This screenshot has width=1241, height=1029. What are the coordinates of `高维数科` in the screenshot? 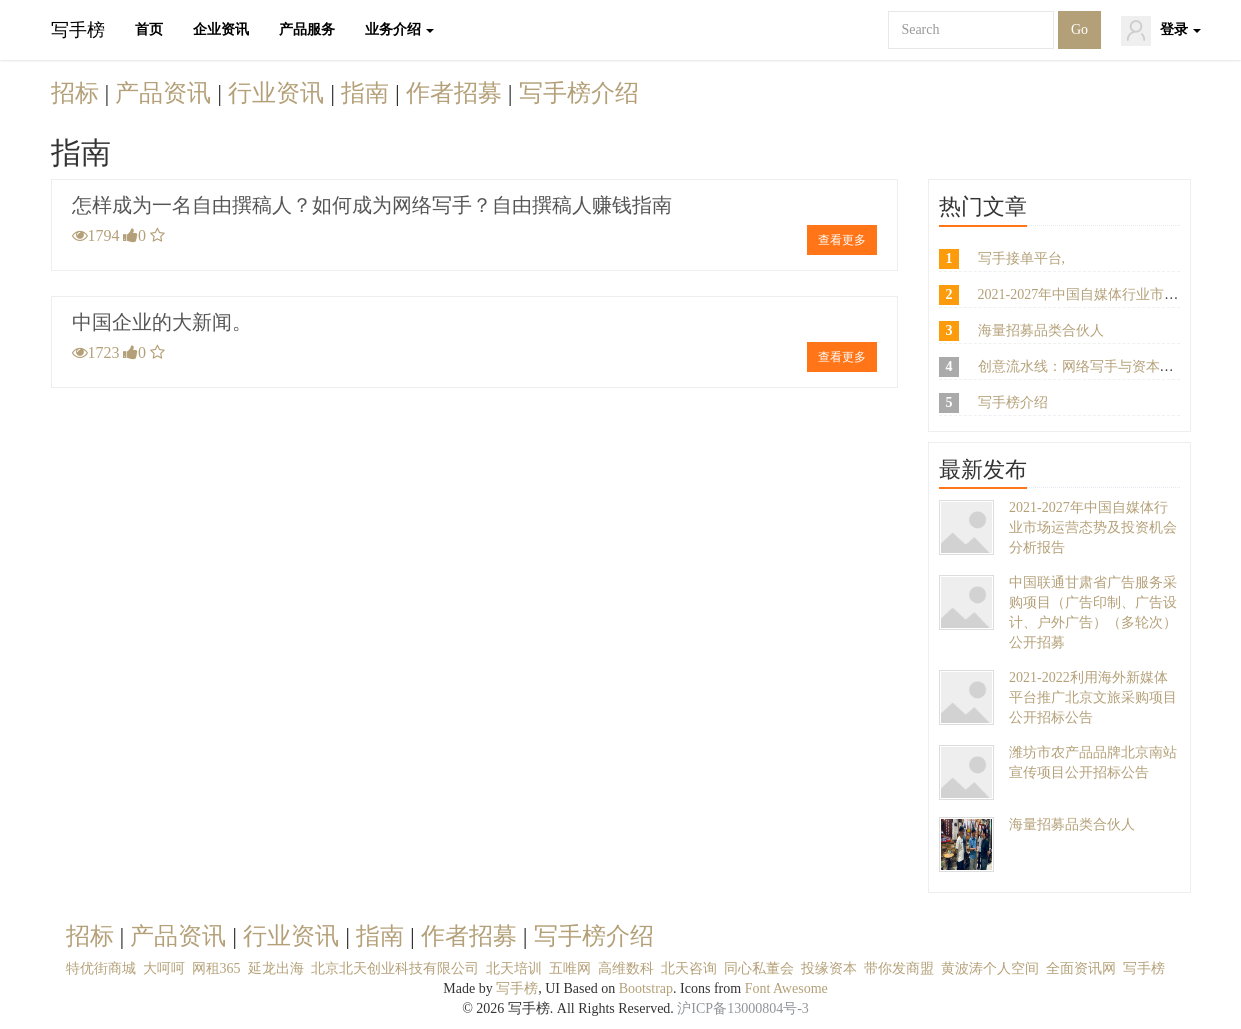 It's located at (626, 968).